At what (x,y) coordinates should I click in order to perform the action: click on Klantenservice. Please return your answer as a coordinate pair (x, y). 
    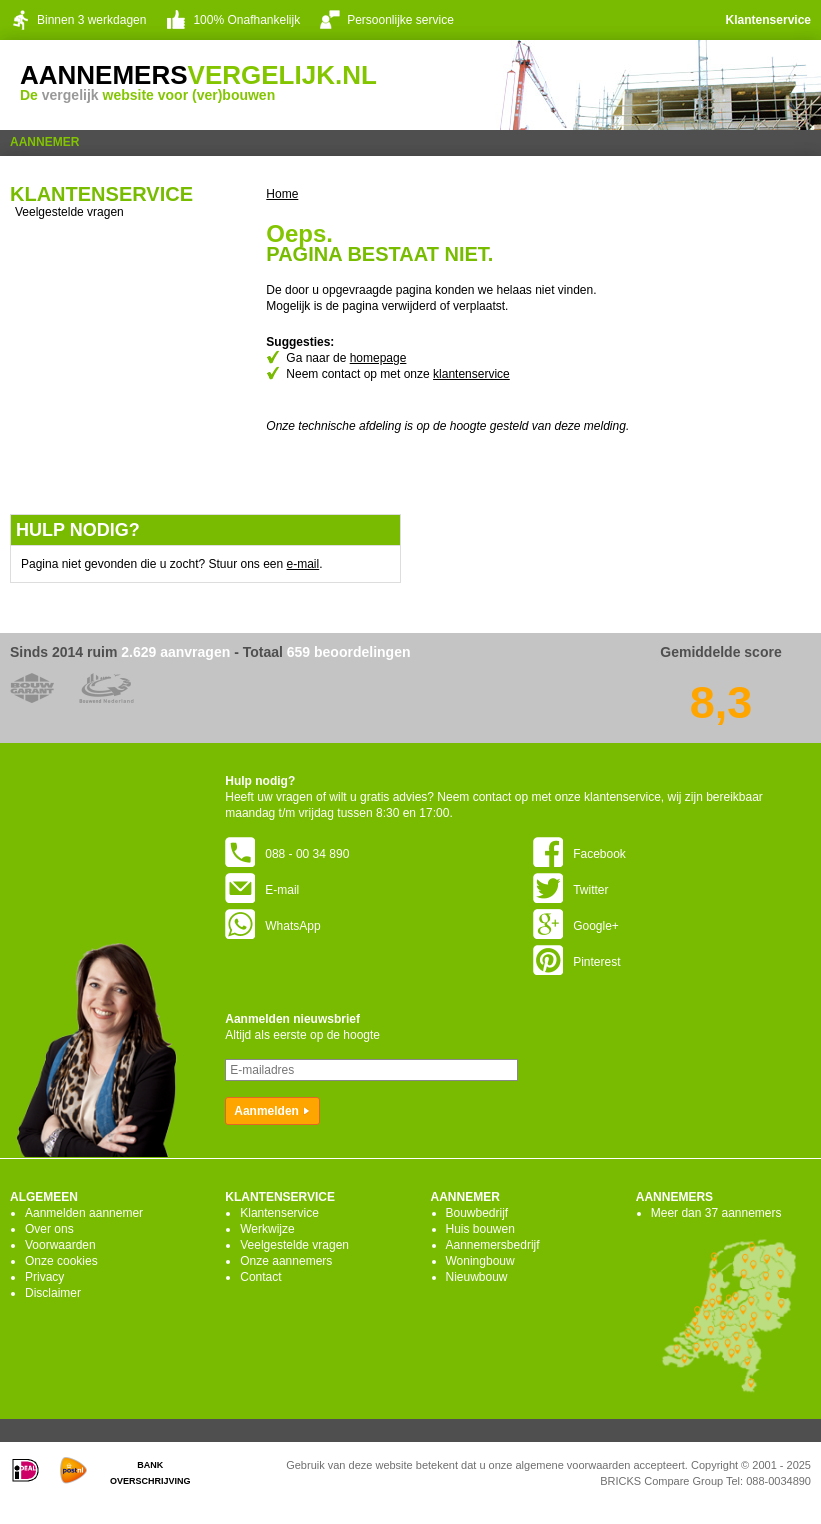
    Looking at the image, I should click on (768, 20).